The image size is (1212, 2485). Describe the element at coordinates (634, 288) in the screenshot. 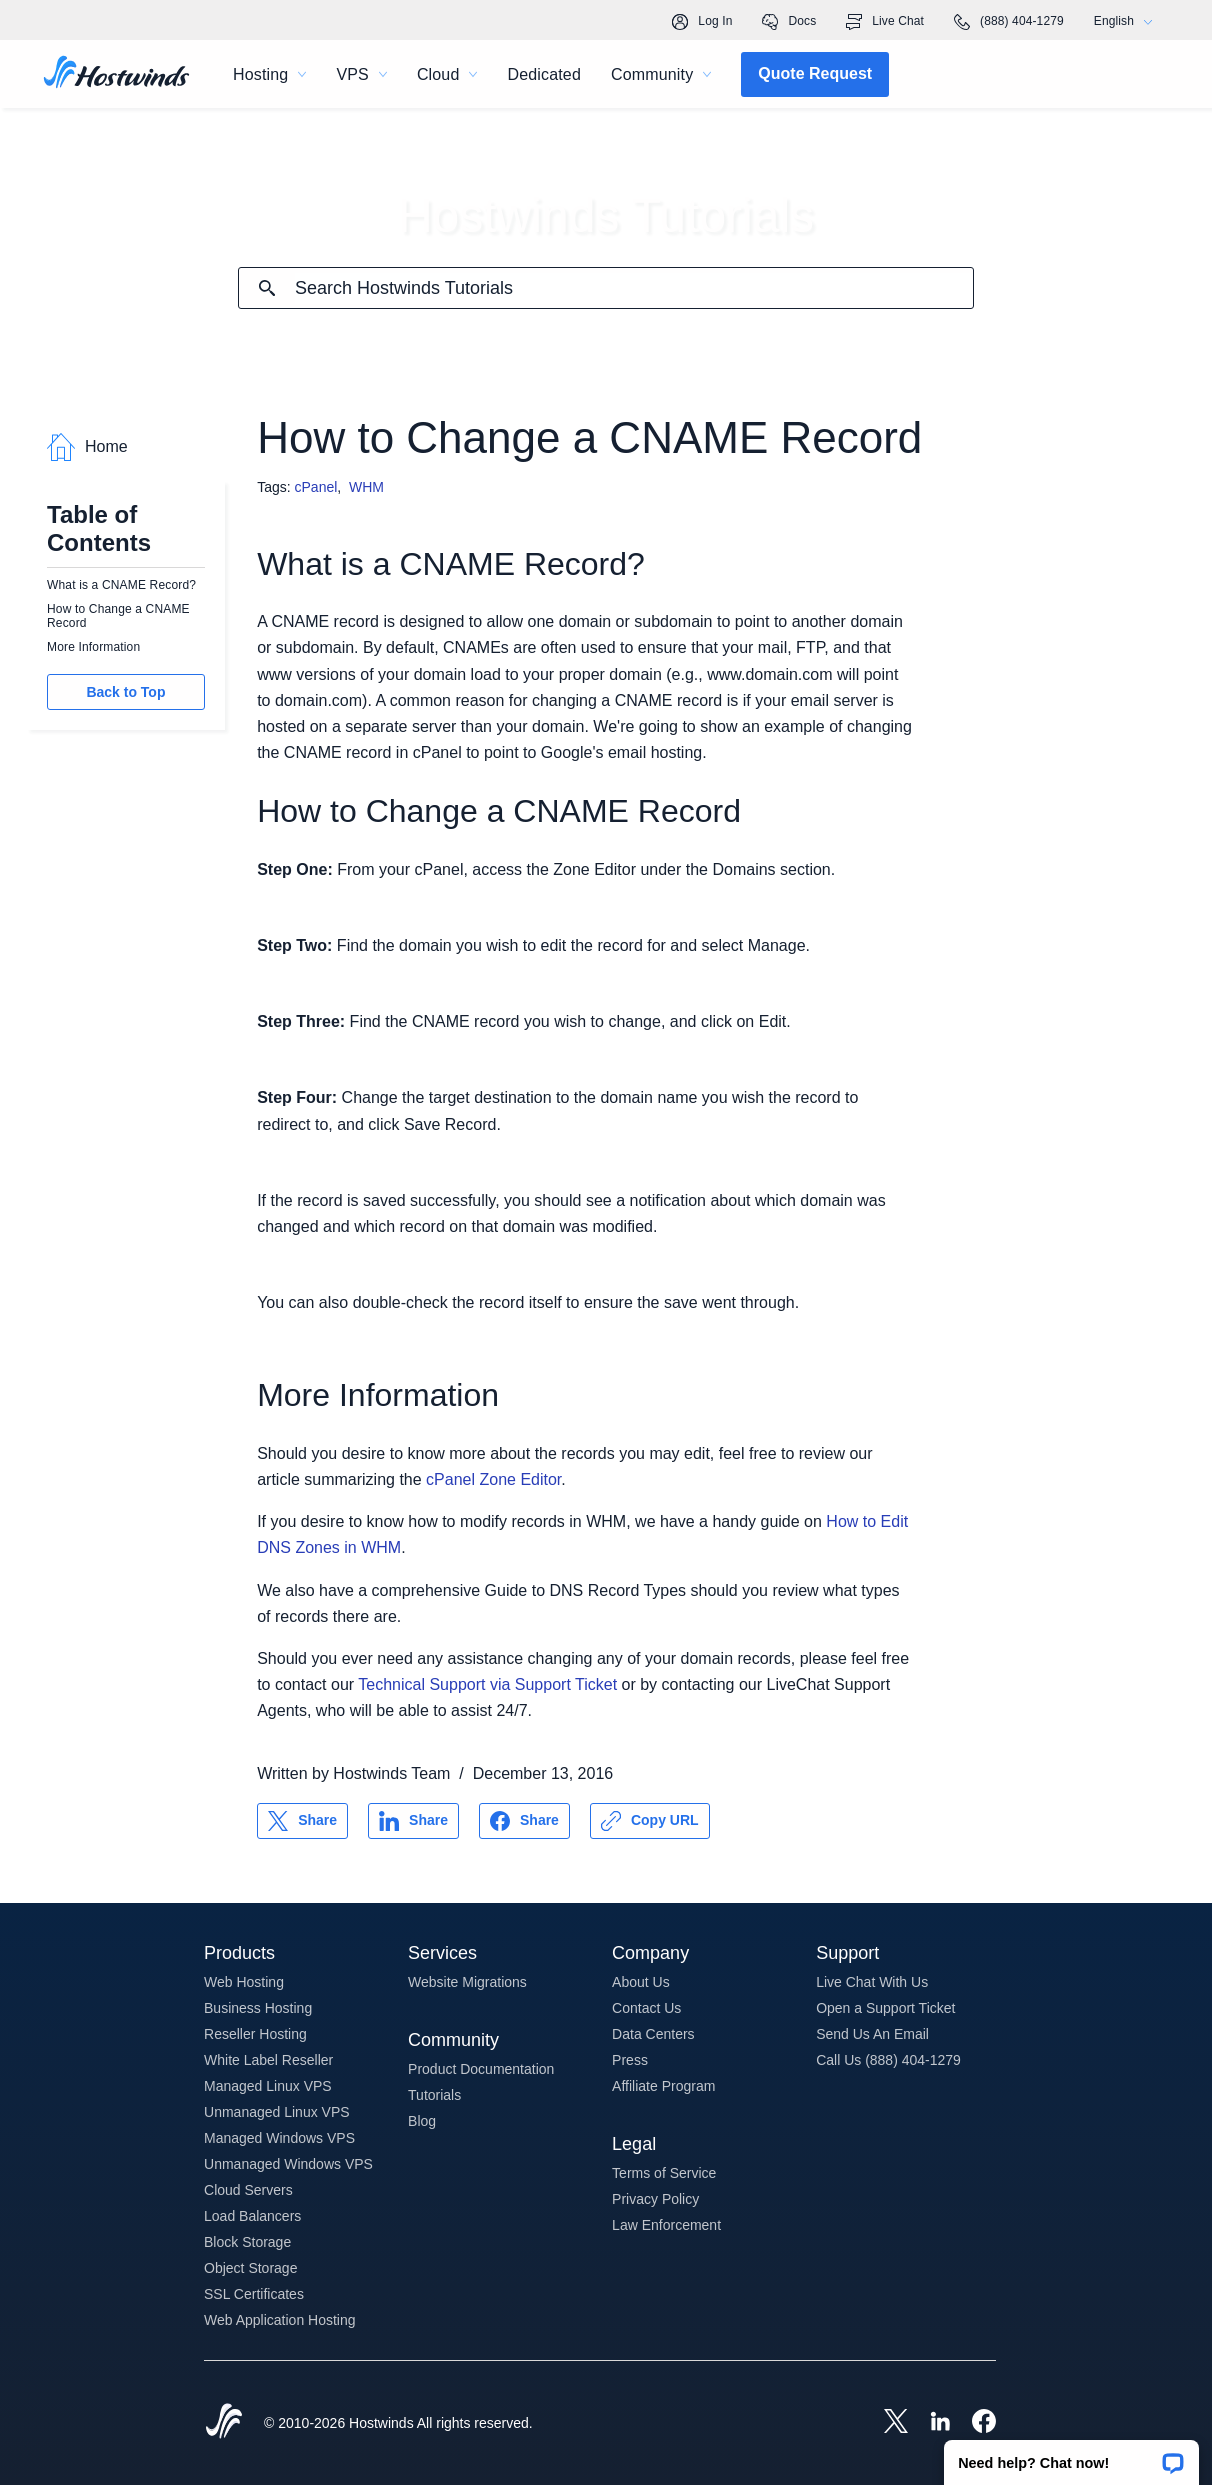

I see `[Search Input]` at that location.